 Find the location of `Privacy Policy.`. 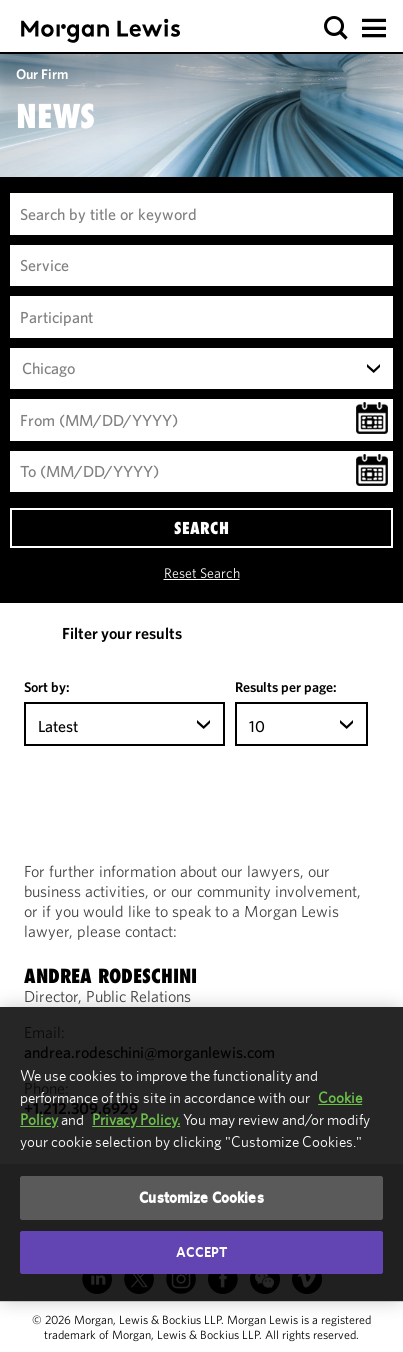

Privacy Policy. is located at coordinates (136, 1119).